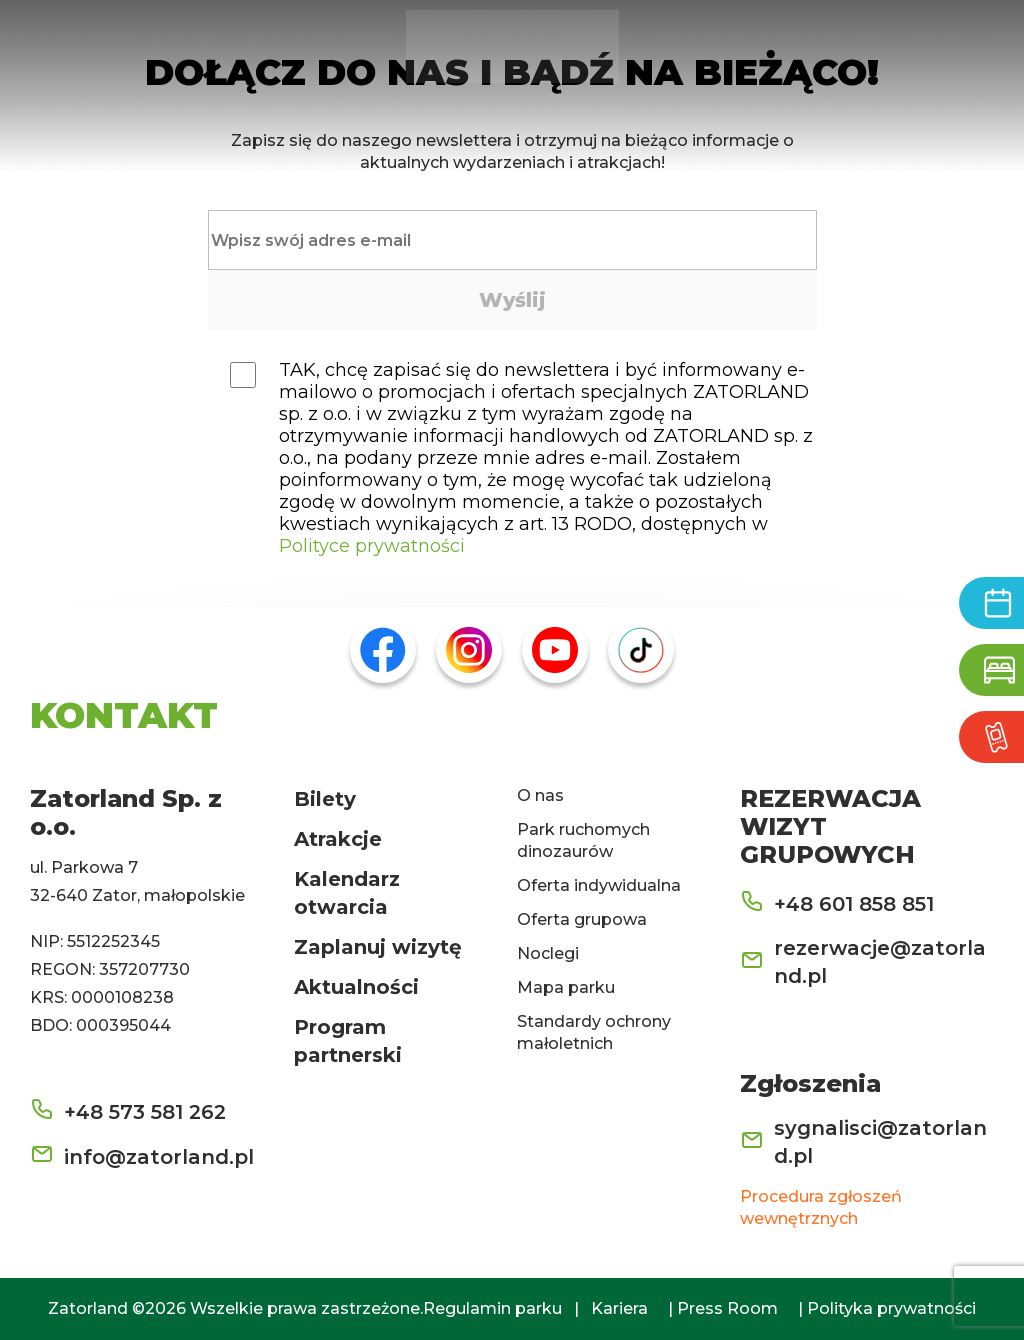  What do you see at coordinates (548, 953) in the screenshot?
I see `Noclegi` at bounding box center [548, 953].